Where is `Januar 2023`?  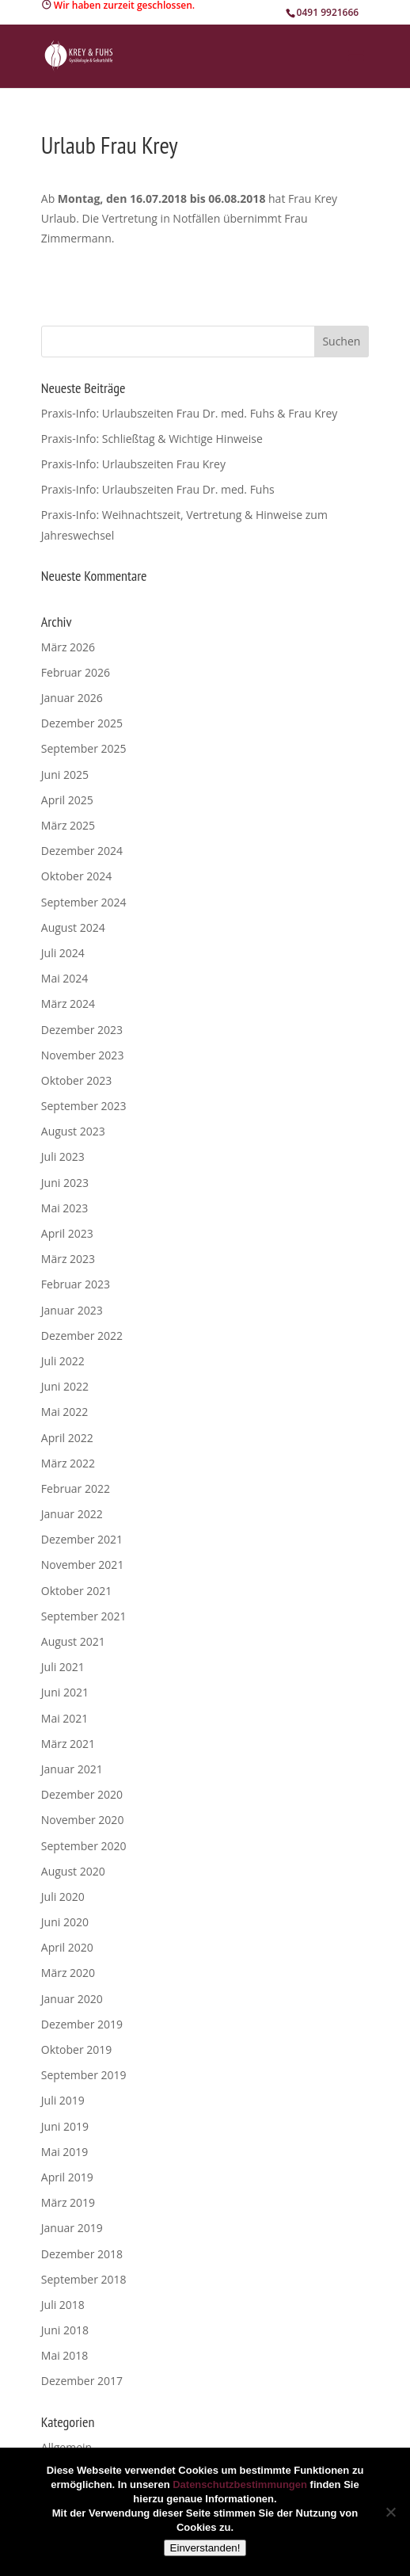
Januar 2023 is located at coordinates (72, 1310).